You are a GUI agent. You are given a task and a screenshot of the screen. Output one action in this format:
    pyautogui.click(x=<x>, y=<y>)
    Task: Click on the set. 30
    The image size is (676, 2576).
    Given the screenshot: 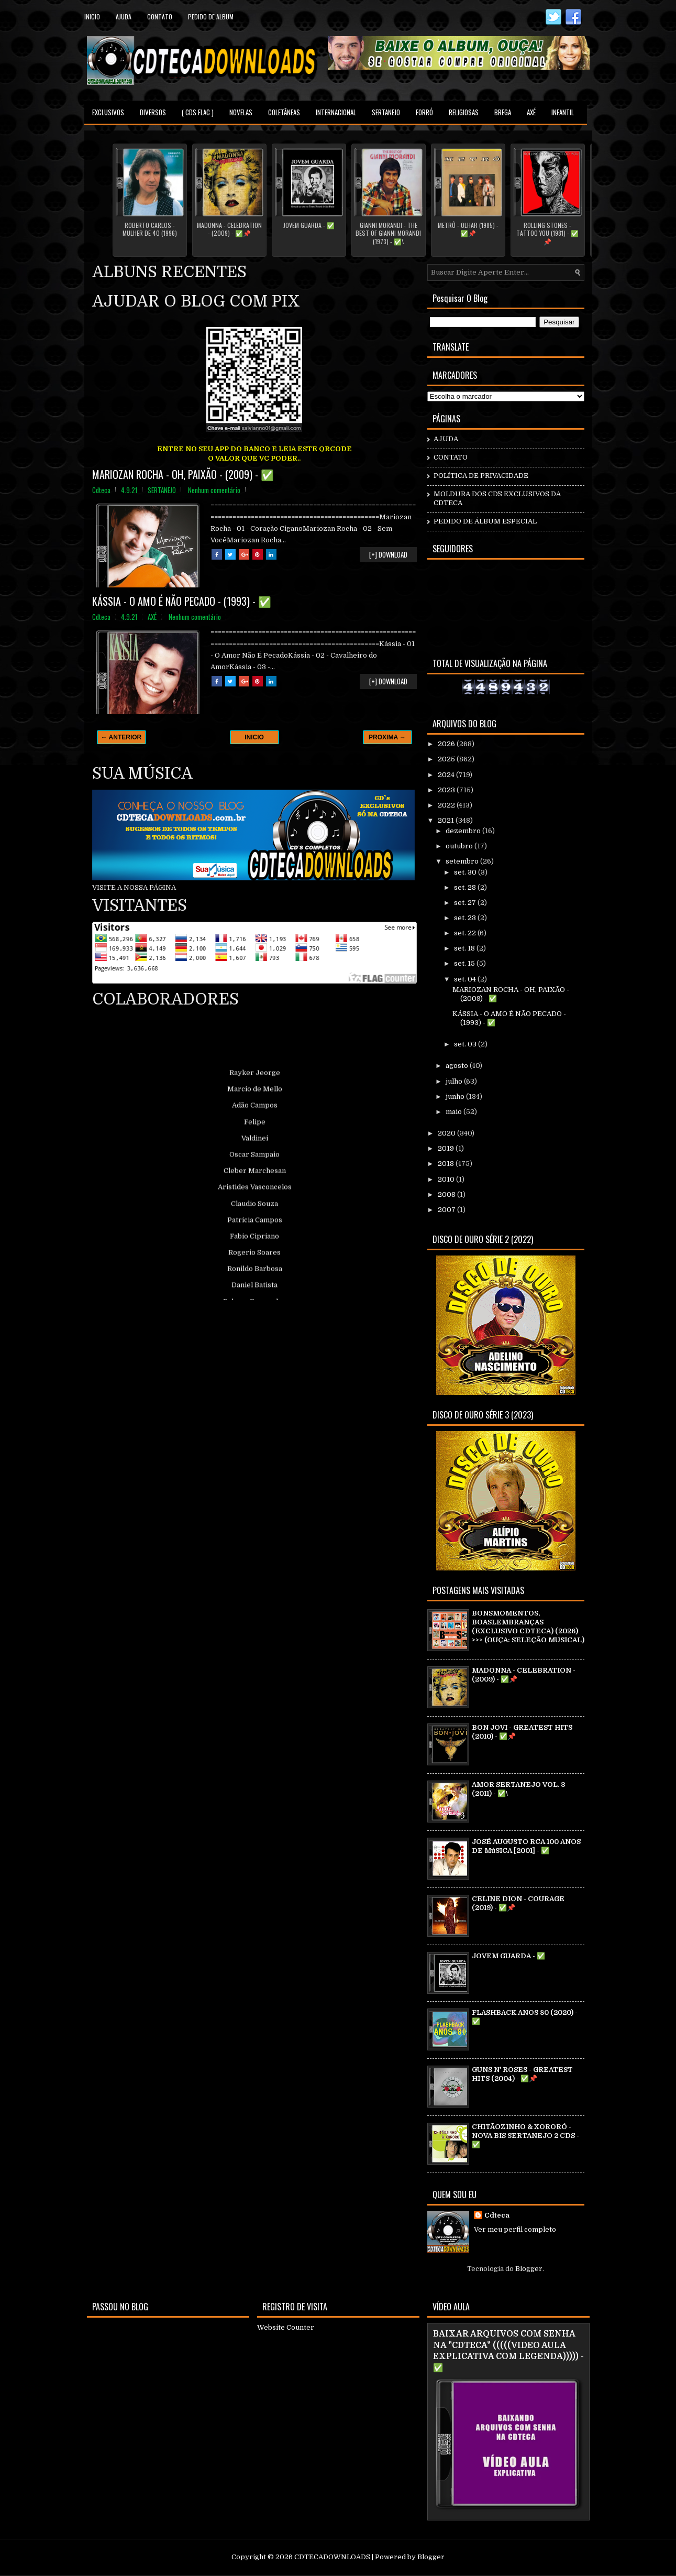 What is the action you would take?
    pyautogui.click(x=466, y=872)
    